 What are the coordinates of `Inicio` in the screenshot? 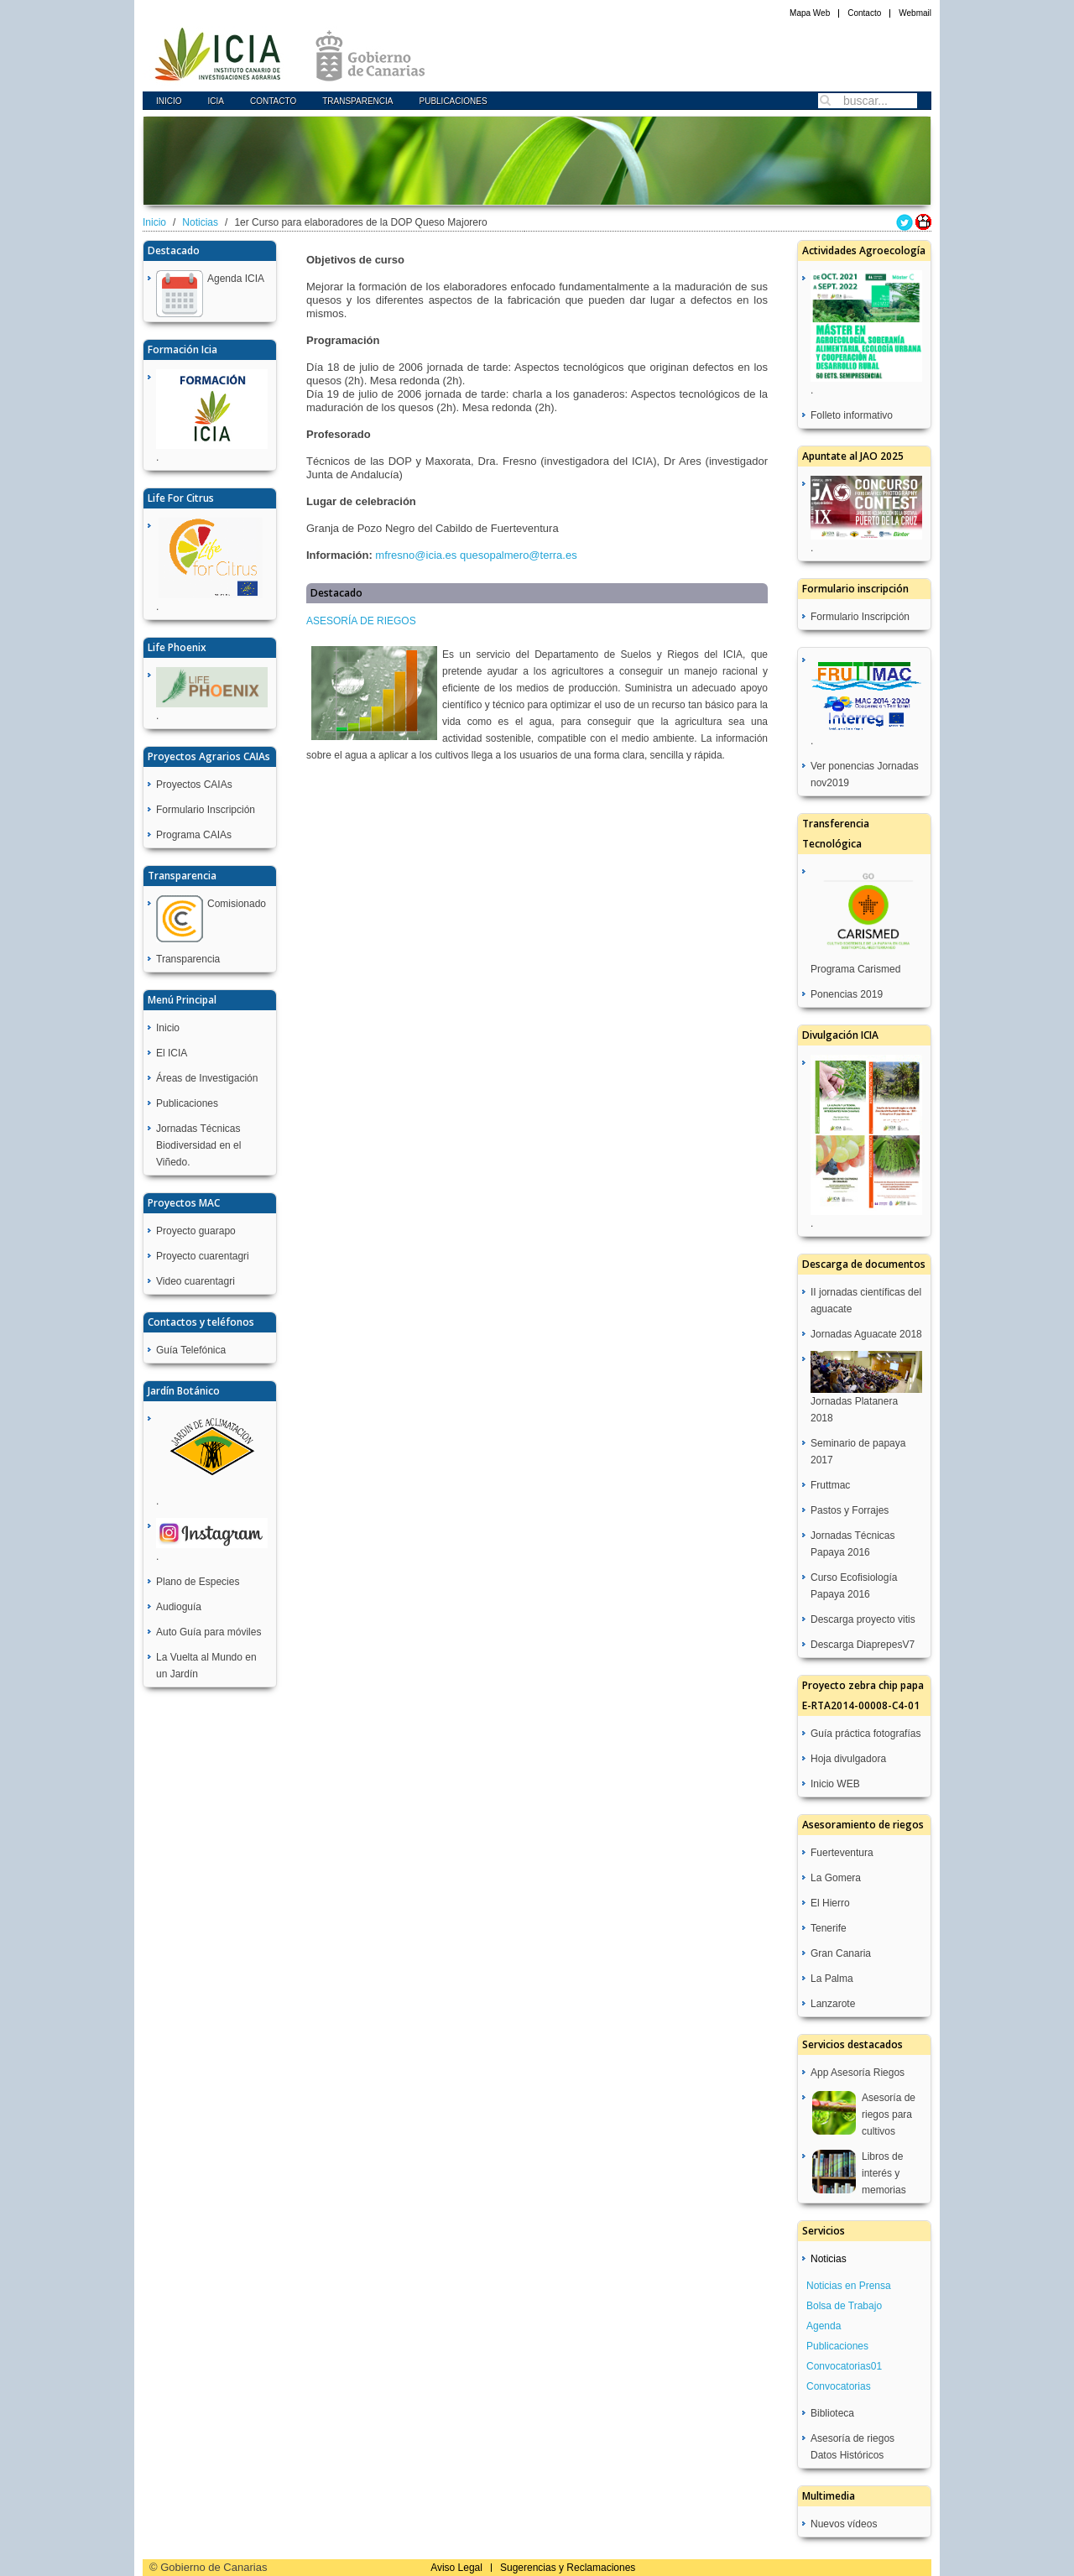 It's located at (169, 101).